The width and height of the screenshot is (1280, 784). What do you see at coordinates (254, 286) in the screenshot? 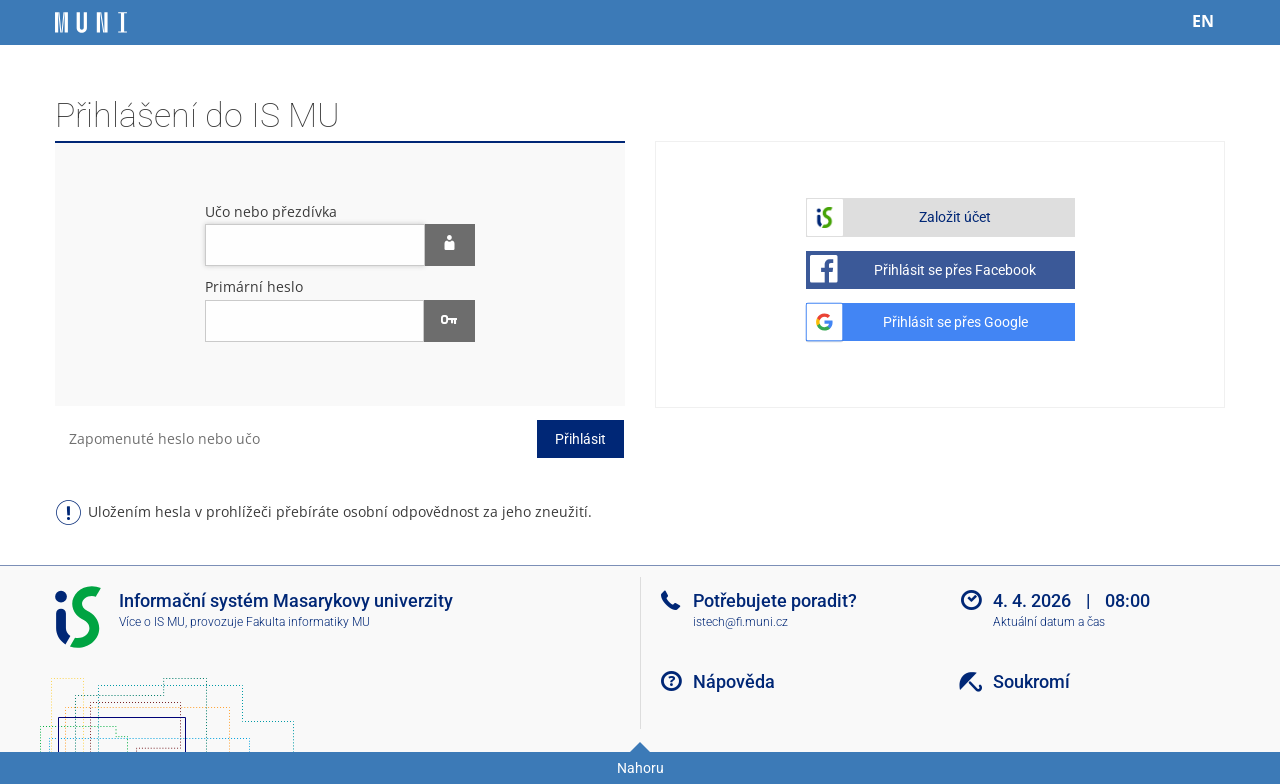
I see `Primární heslo` at bounding box center [254, 286].